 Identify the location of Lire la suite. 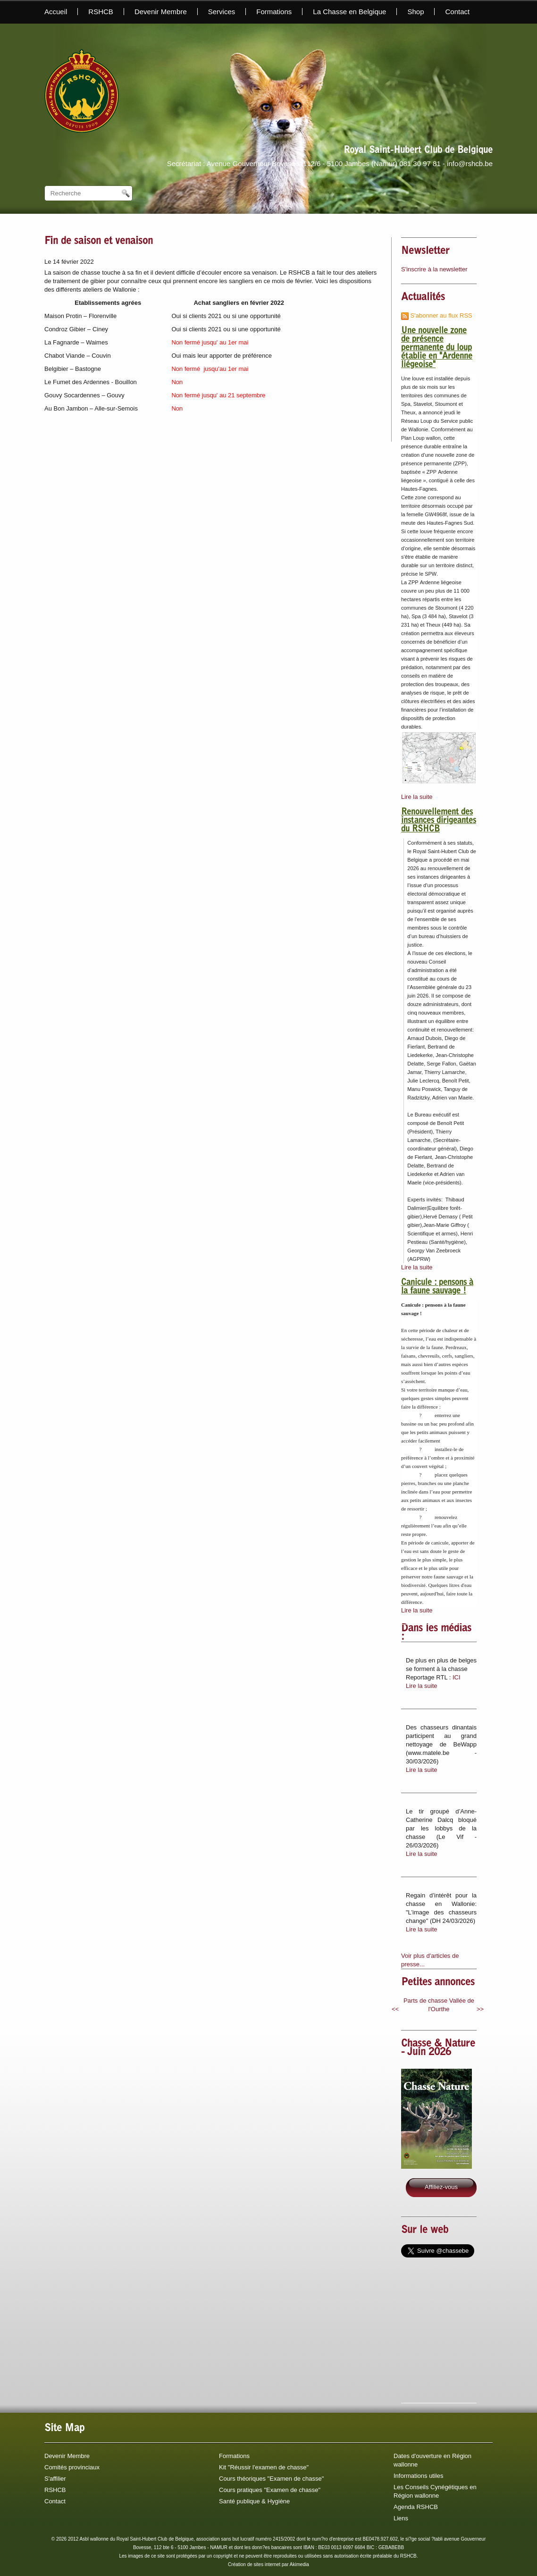
(416, 796).